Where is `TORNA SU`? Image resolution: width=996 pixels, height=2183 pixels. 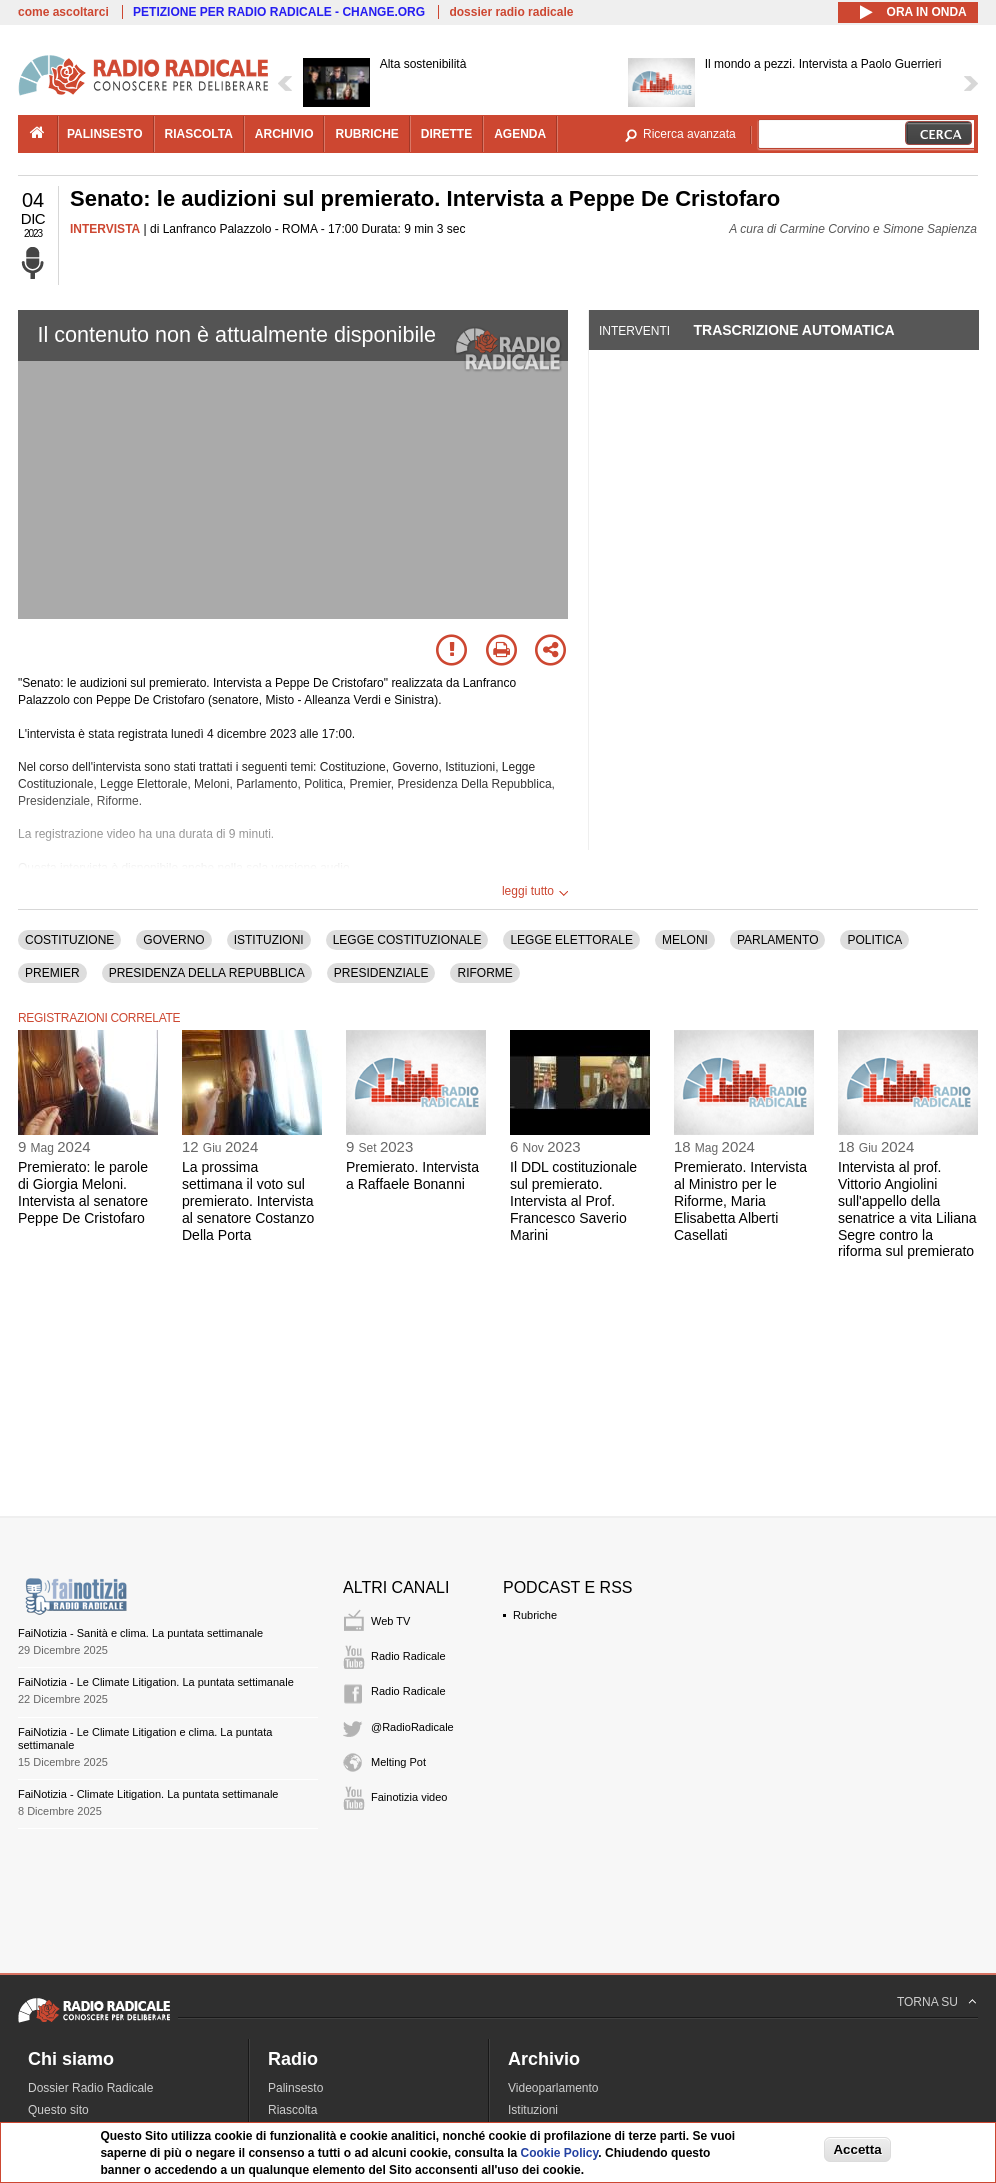 TORNA SU is located at coordinates (927, 2002).